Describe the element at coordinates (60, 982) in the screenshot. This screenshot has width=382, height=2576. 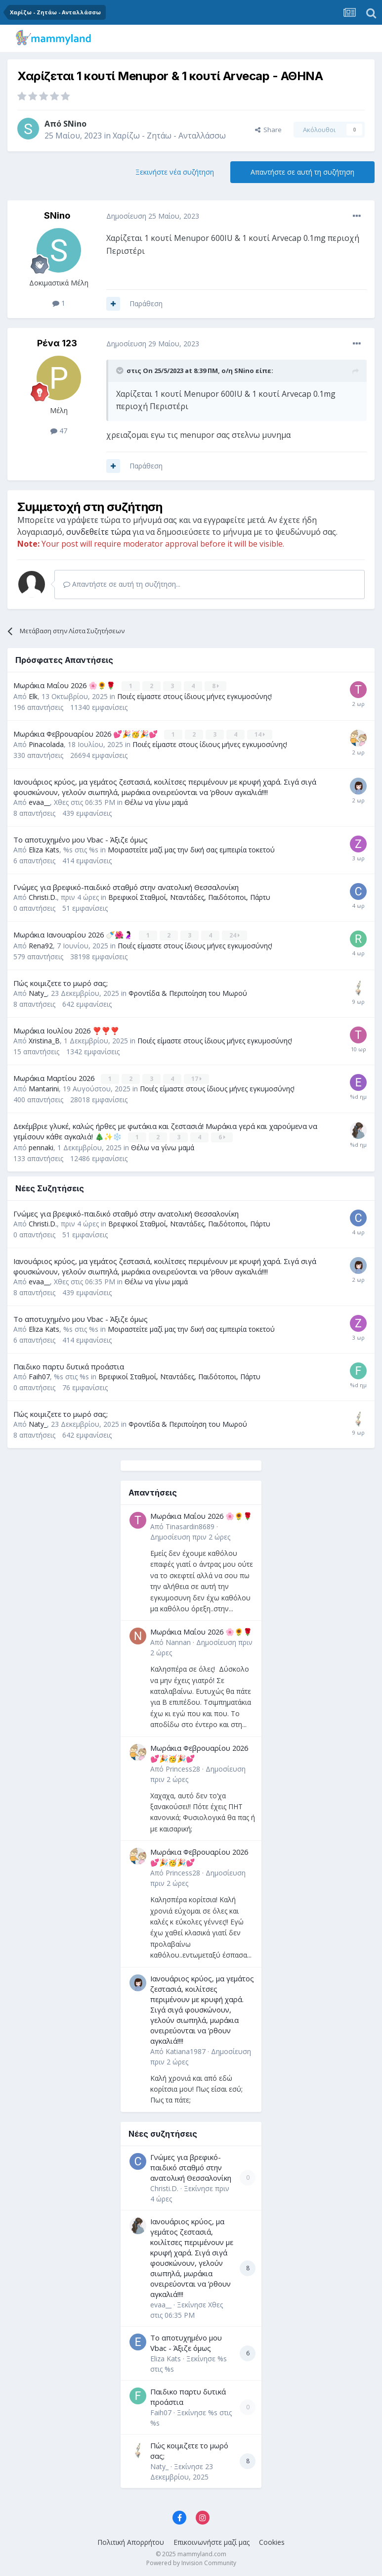
I see `Πώς κοιμιζετε το μωρό σας;` at that location.